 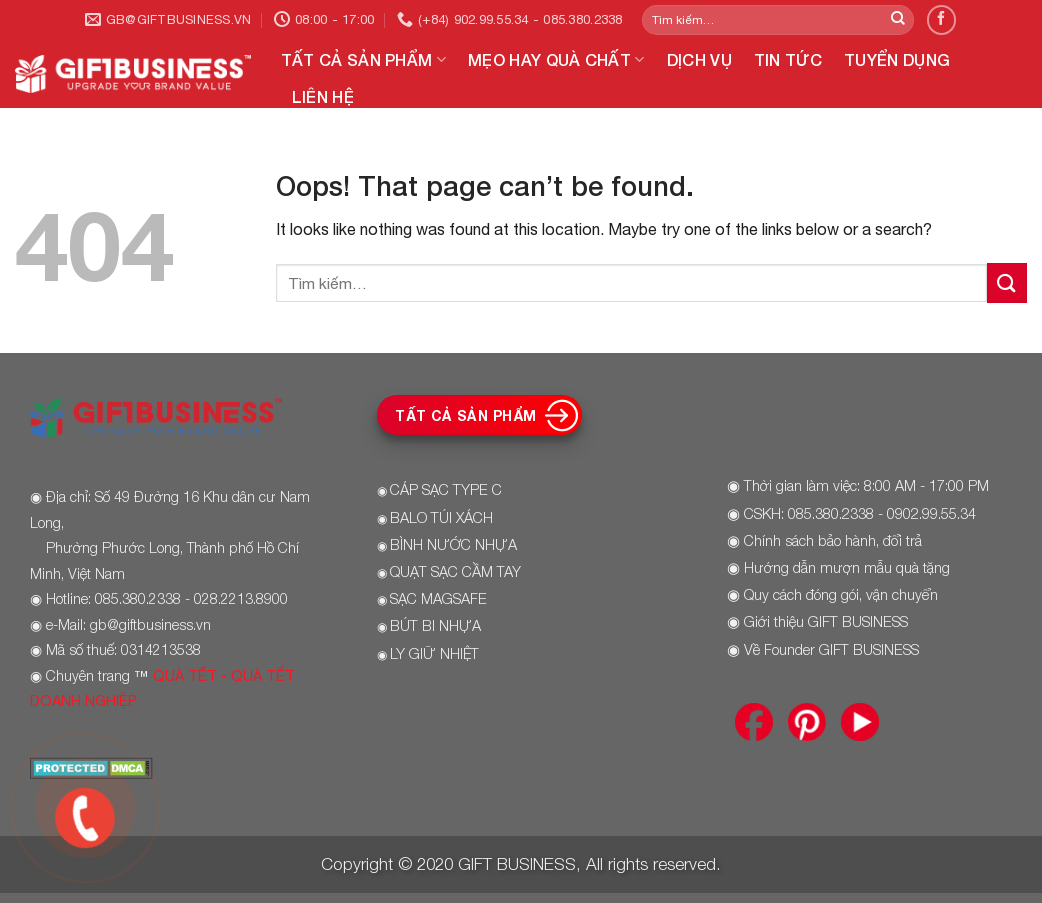 I want to click on - 0902.99.55.34, so click(x=925, y=513).